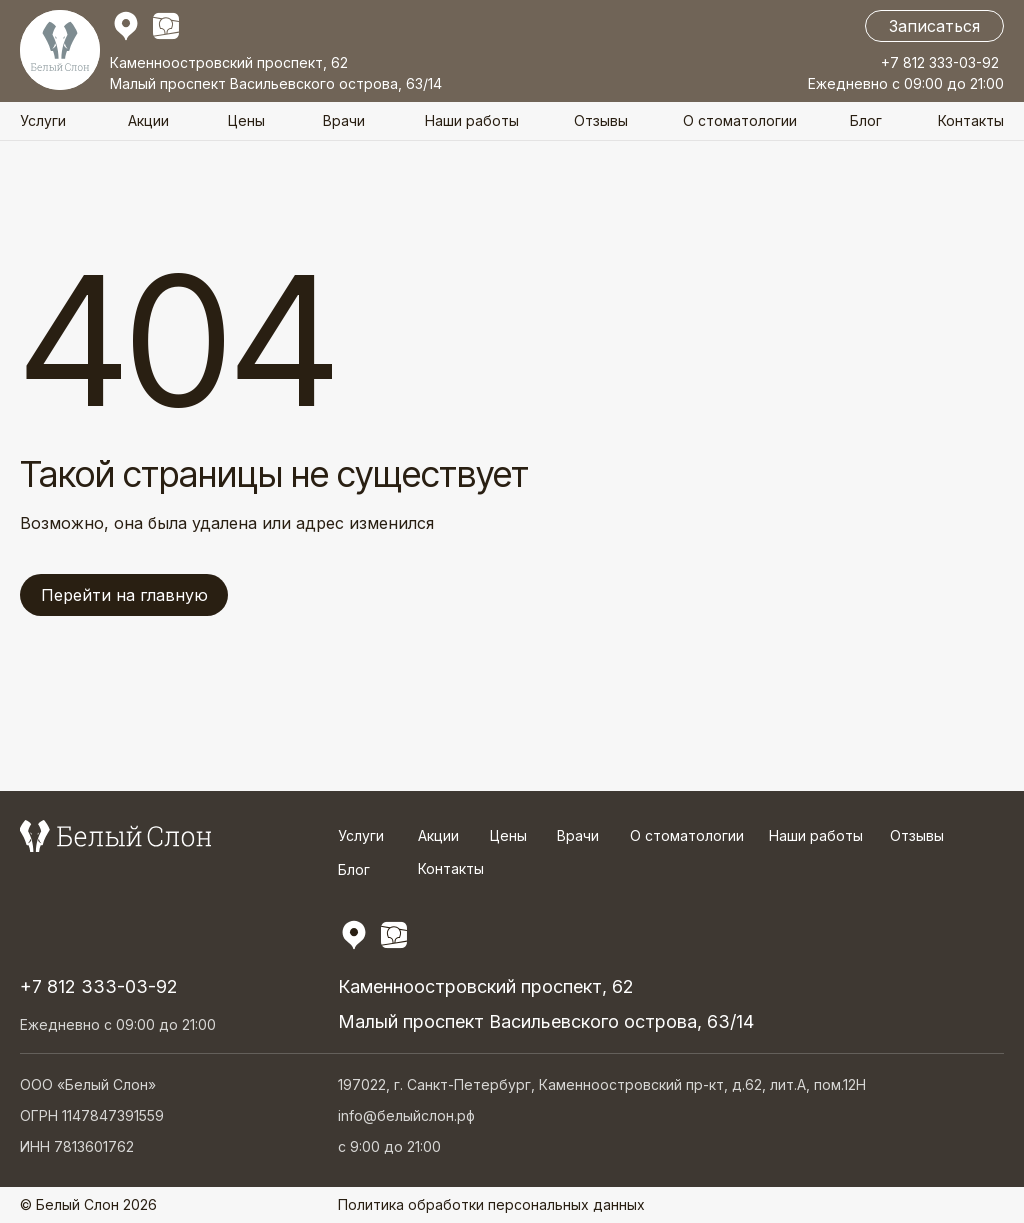 This screenshot has height=1223, width=1024. Describe the element at coordinates (491, 1204) in the screenshot. I see `Политика обработки персональных данных` at that location.